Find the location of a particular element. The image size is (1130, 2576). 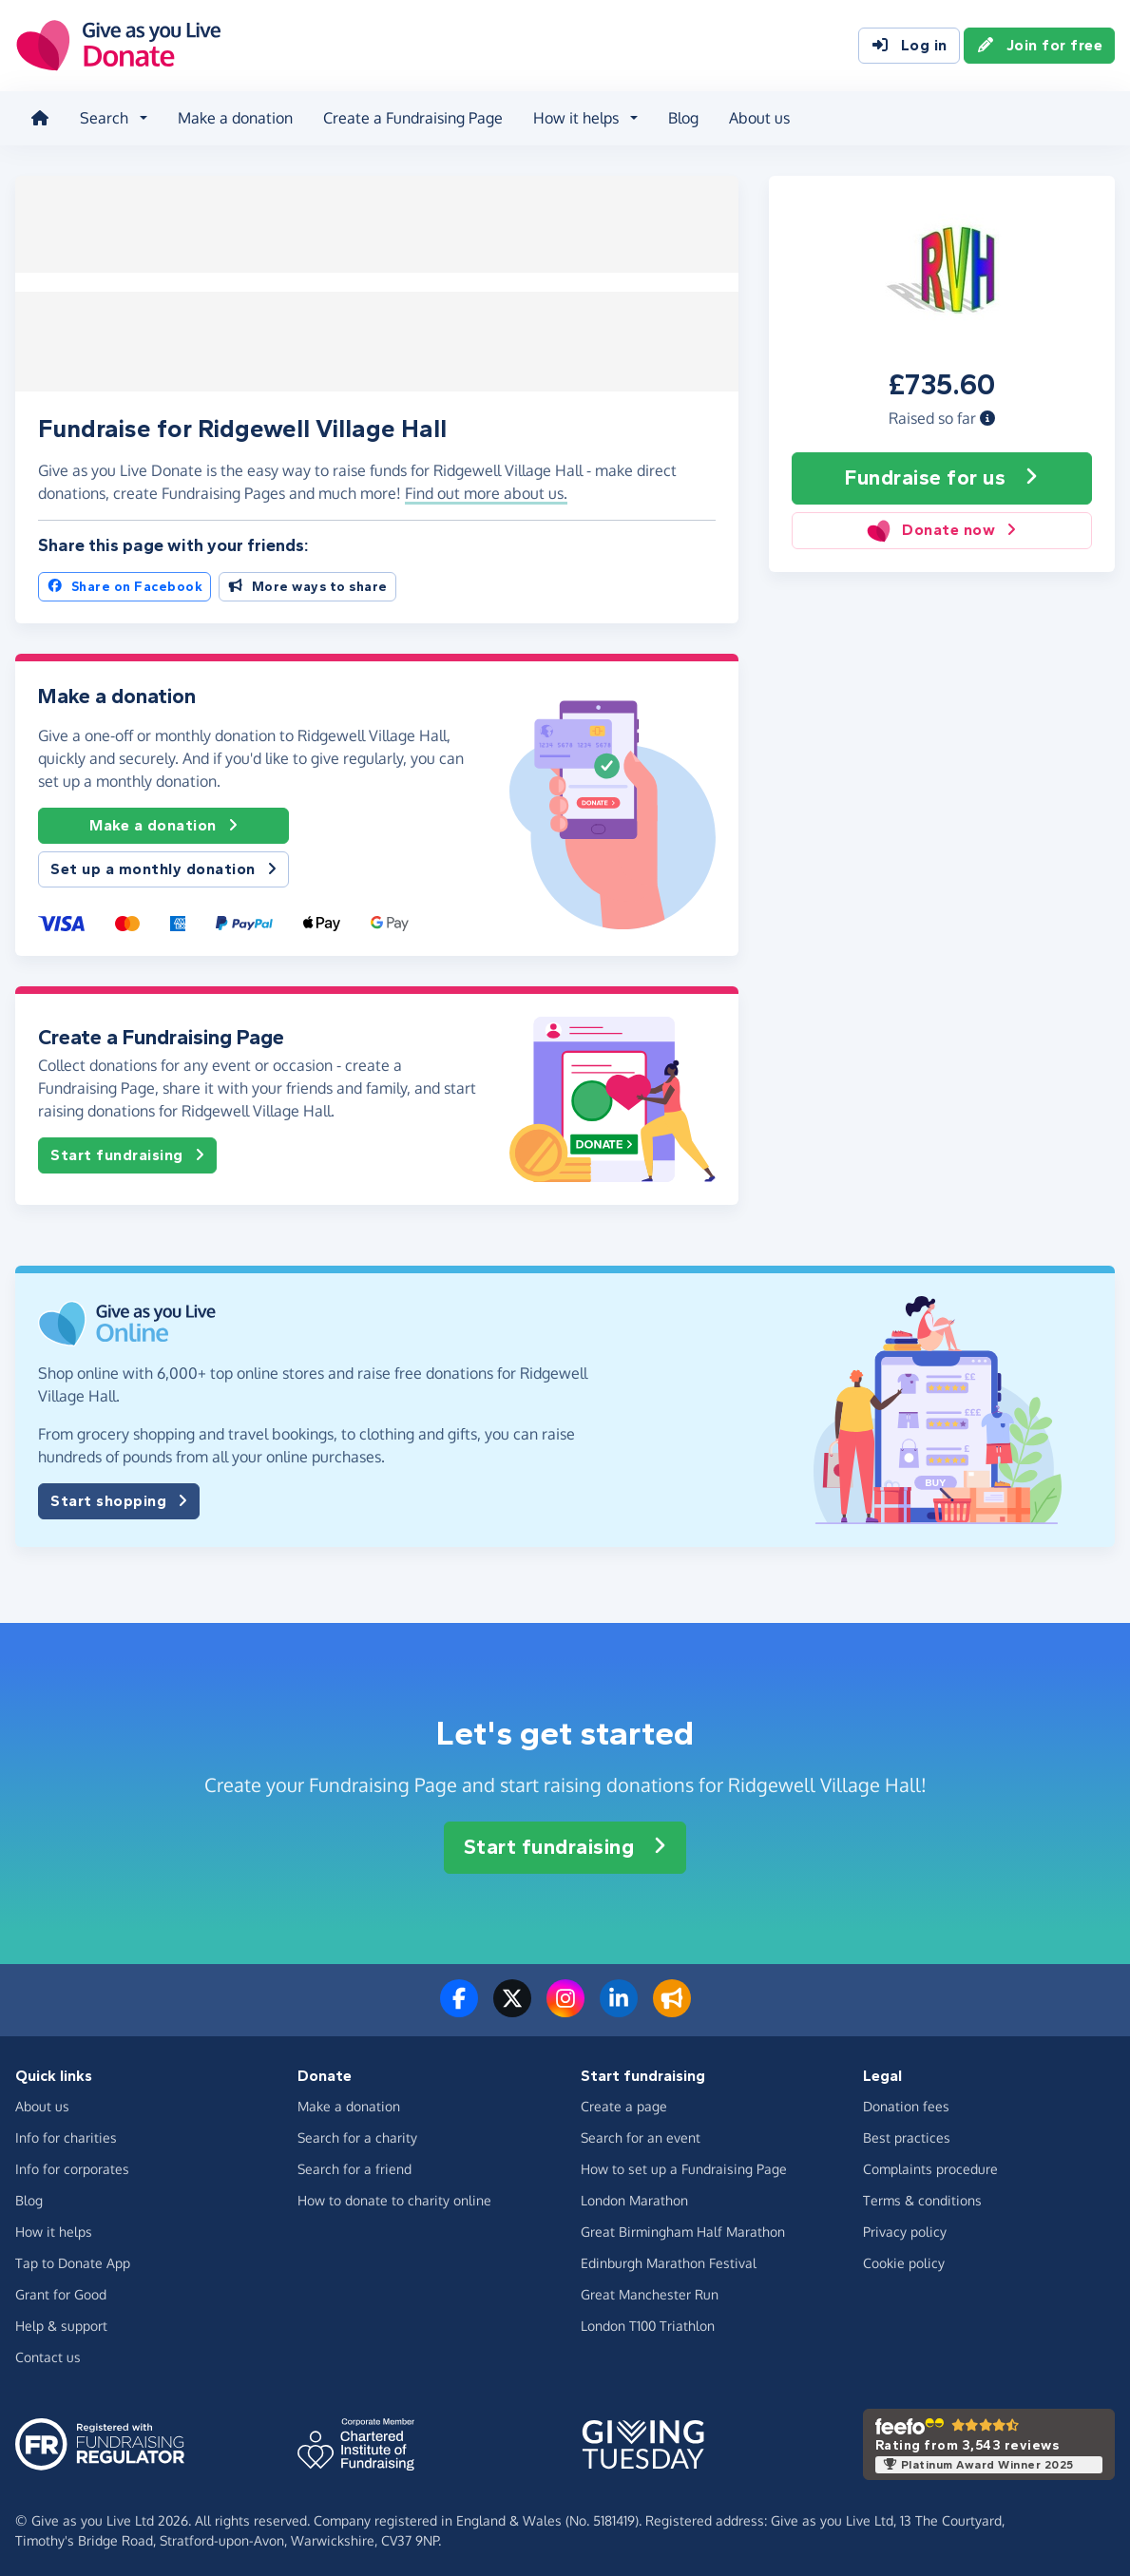

Donation fees is located at coordinates (906, 2101).